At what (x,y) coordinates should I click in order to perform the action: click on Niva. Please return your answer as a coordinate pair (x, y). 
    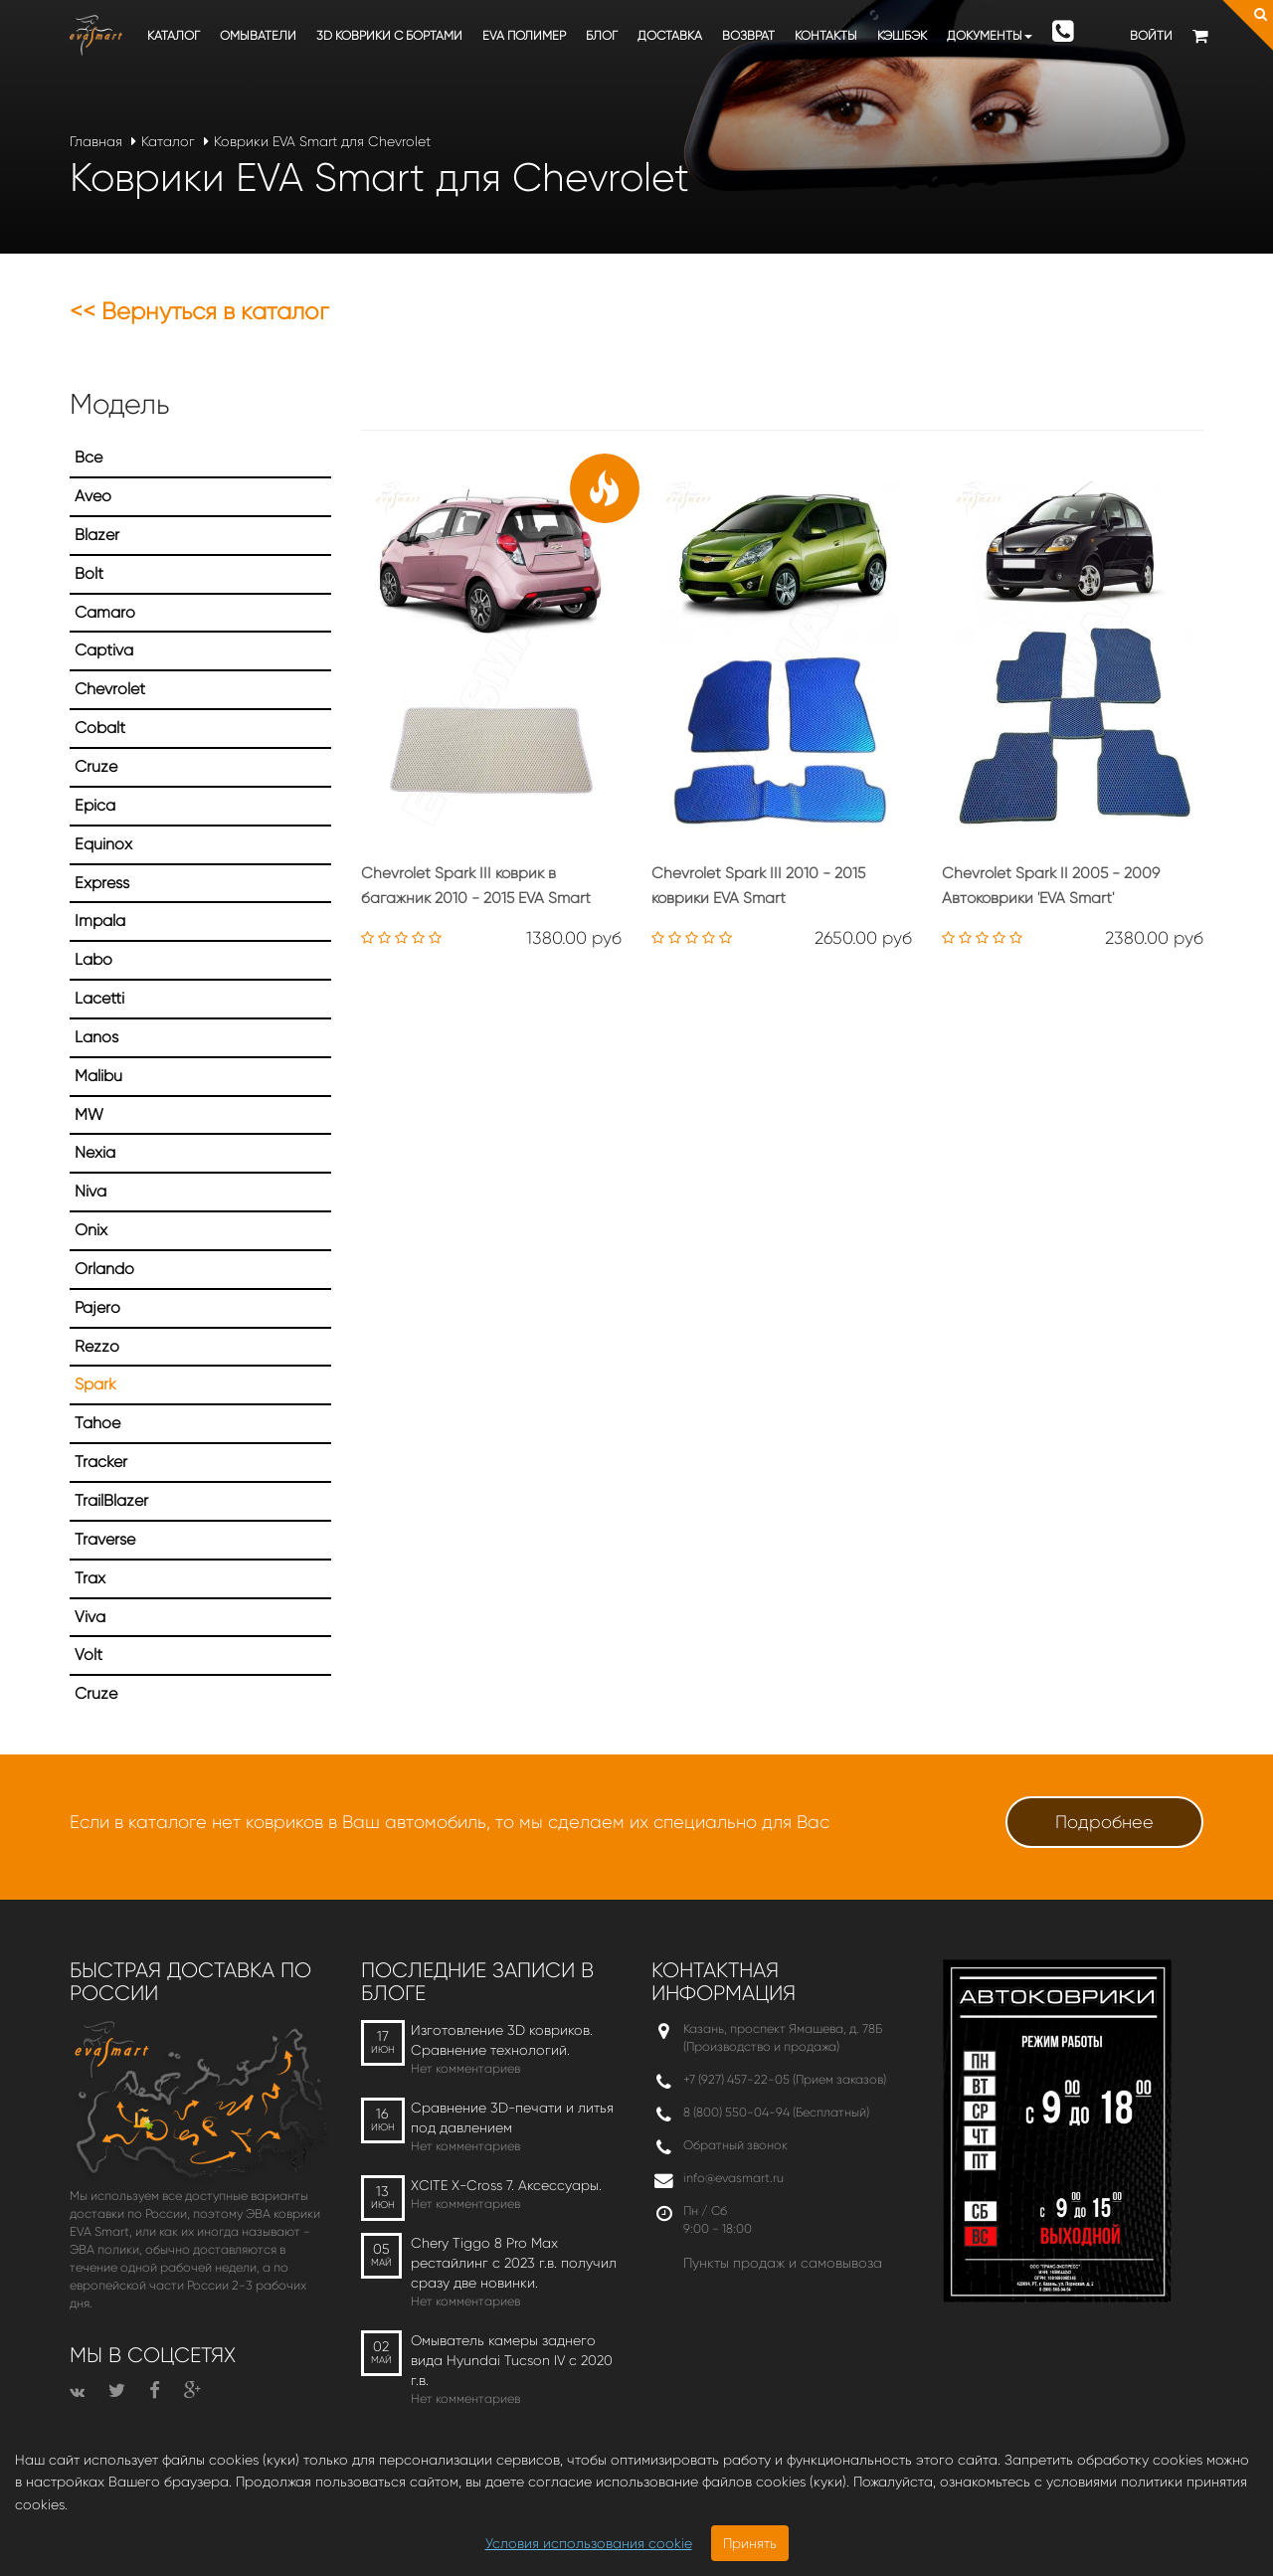
    Looking at the image, I should click on (90, 1191).